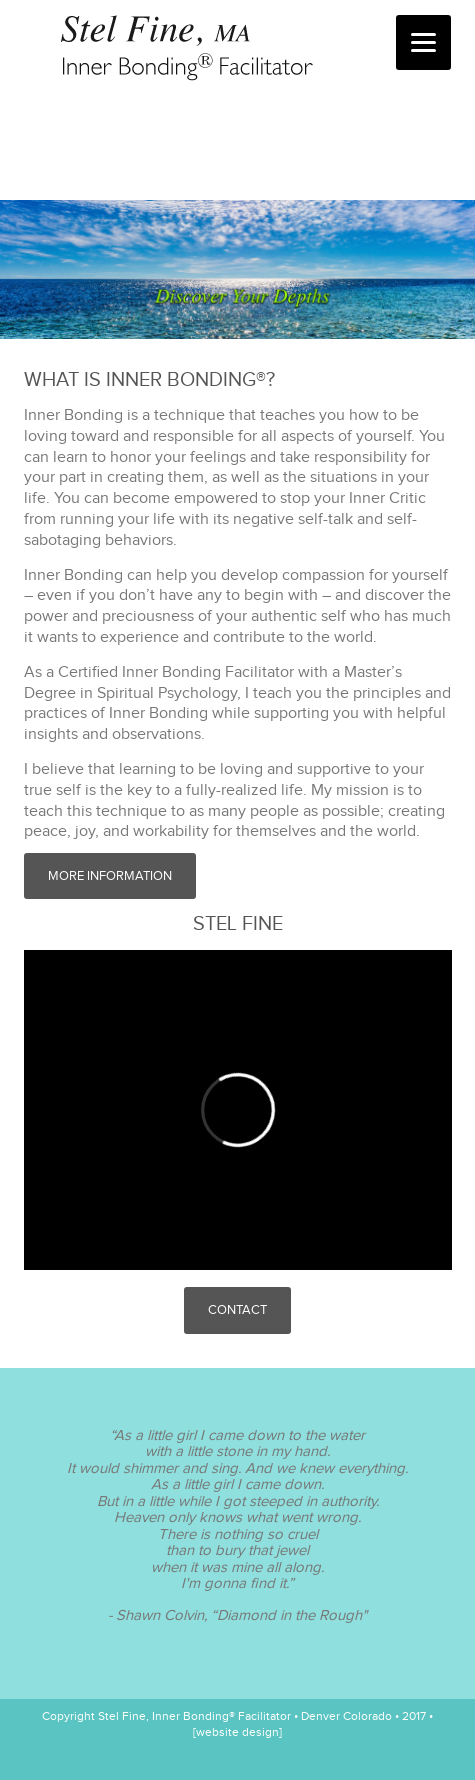  I want to click on Contact, so click(237, 1310).